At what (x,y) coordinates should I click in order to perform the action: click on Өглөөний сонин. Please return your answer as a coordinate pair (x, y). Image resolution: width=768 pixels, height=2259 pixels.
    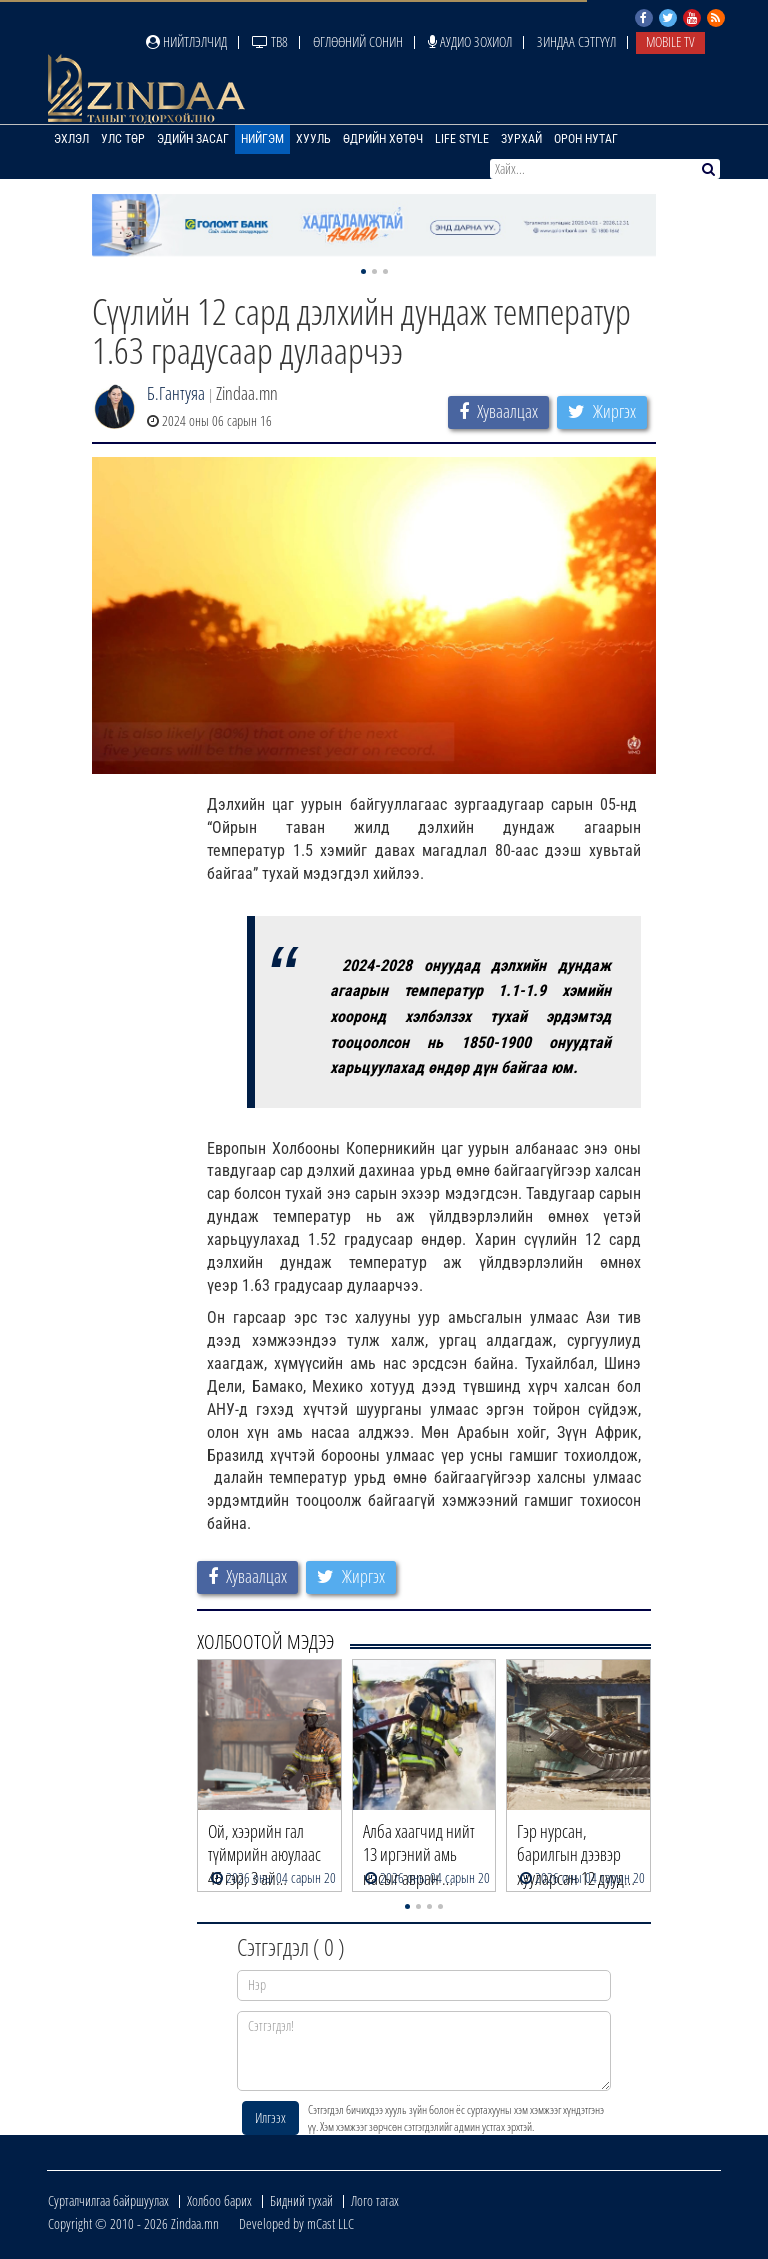
    Looking at the image, I should click on (358, 41).